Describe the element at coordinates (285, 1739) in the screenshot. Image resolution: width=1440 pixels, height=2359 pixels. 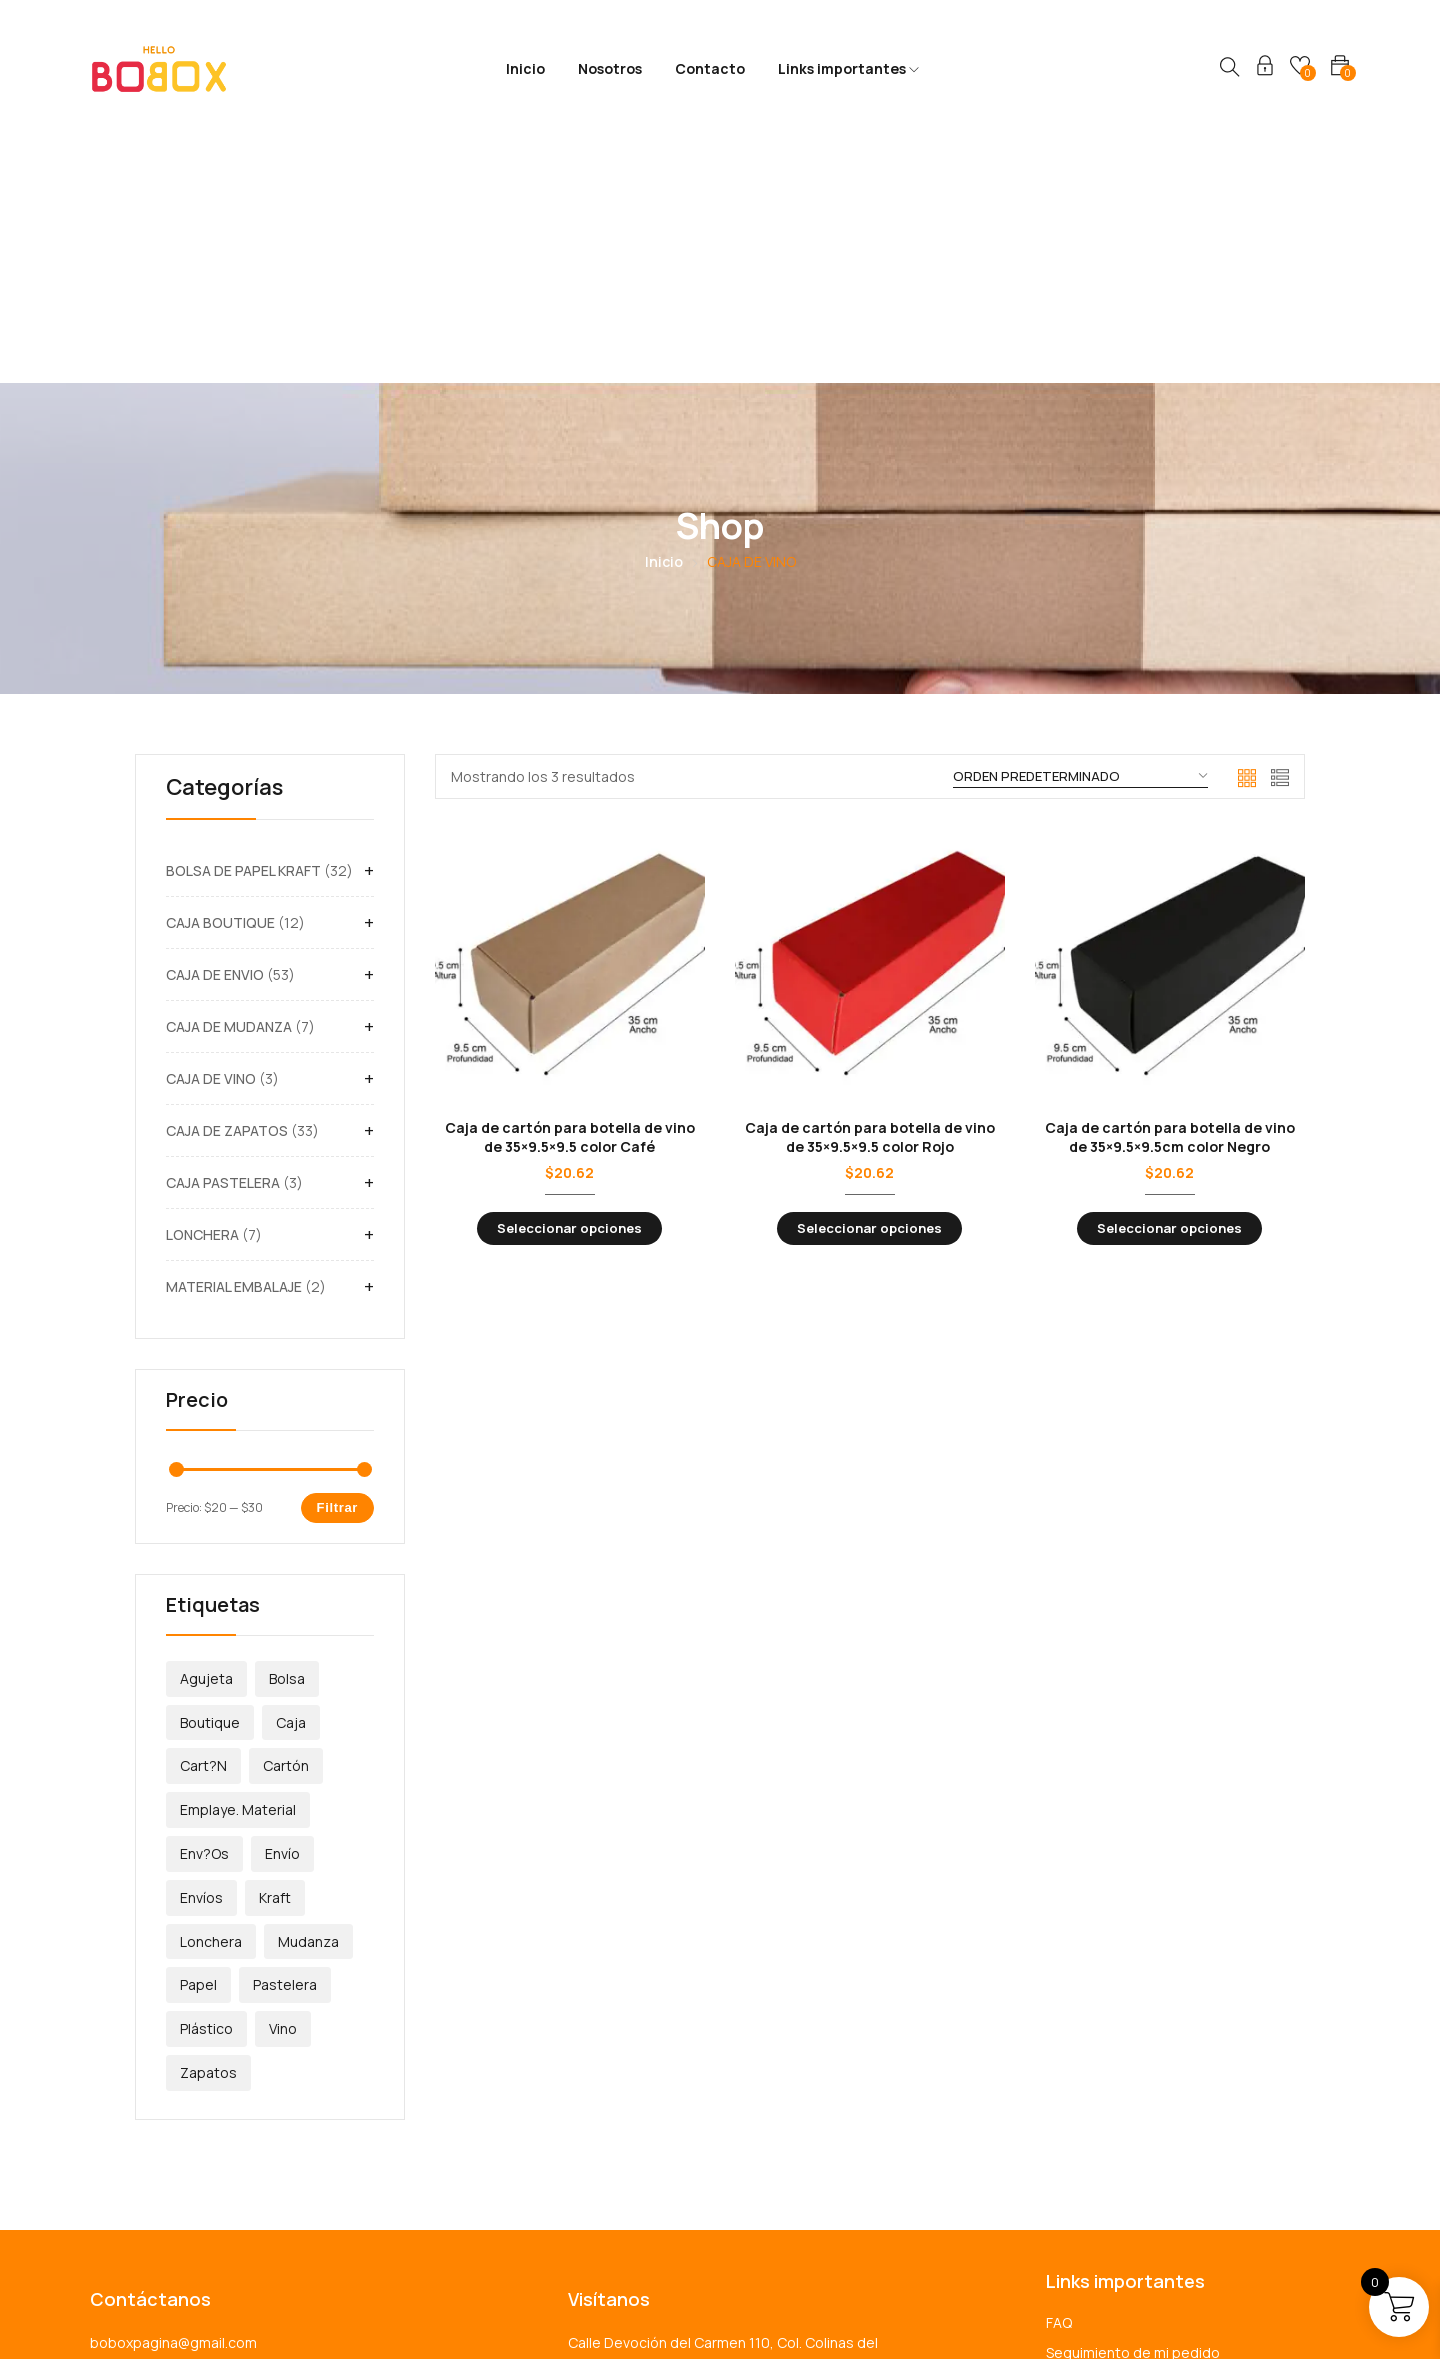
I see `Pastelera [Pastelera (3 productos)]` at that location.